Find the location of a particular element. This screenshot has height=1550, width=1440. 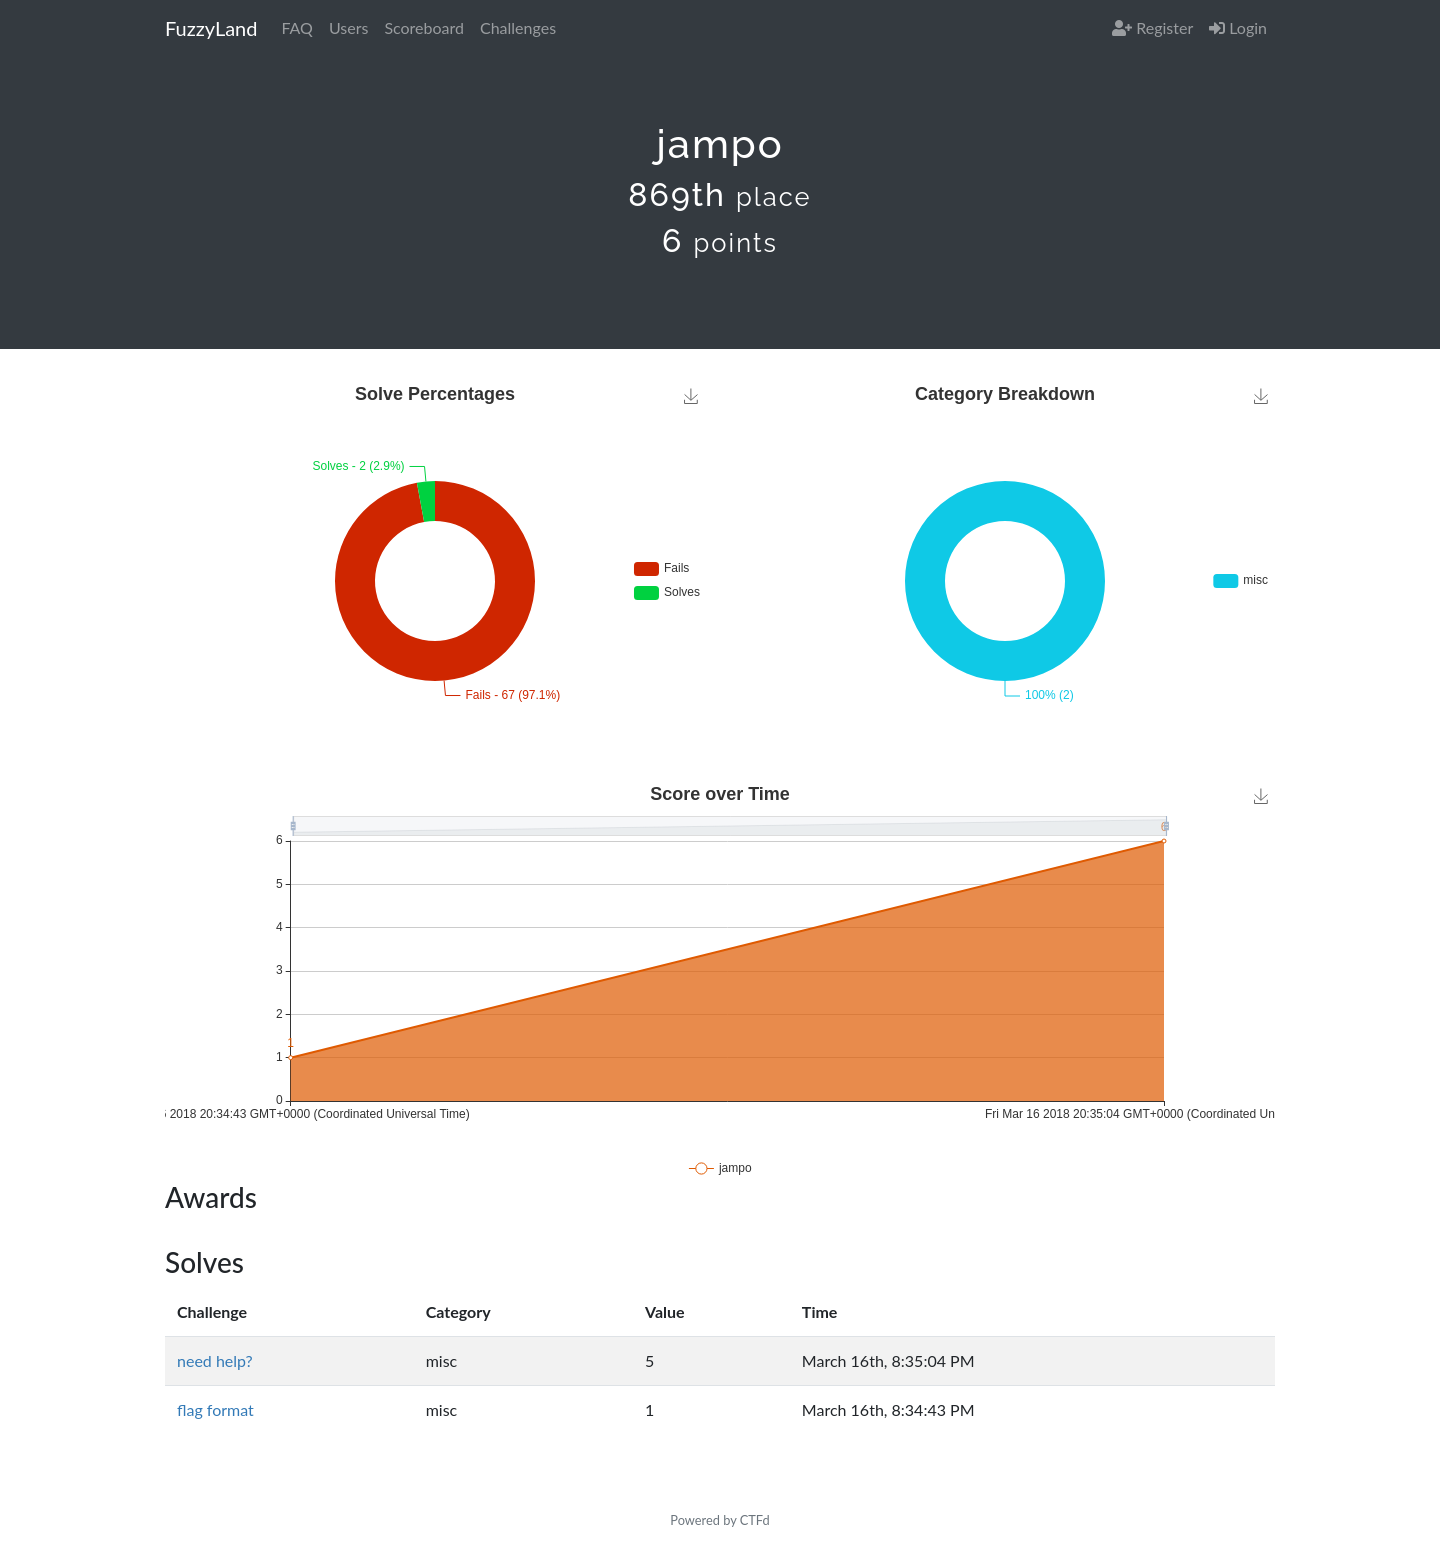

need help? is located at coordinates (215, 1360).